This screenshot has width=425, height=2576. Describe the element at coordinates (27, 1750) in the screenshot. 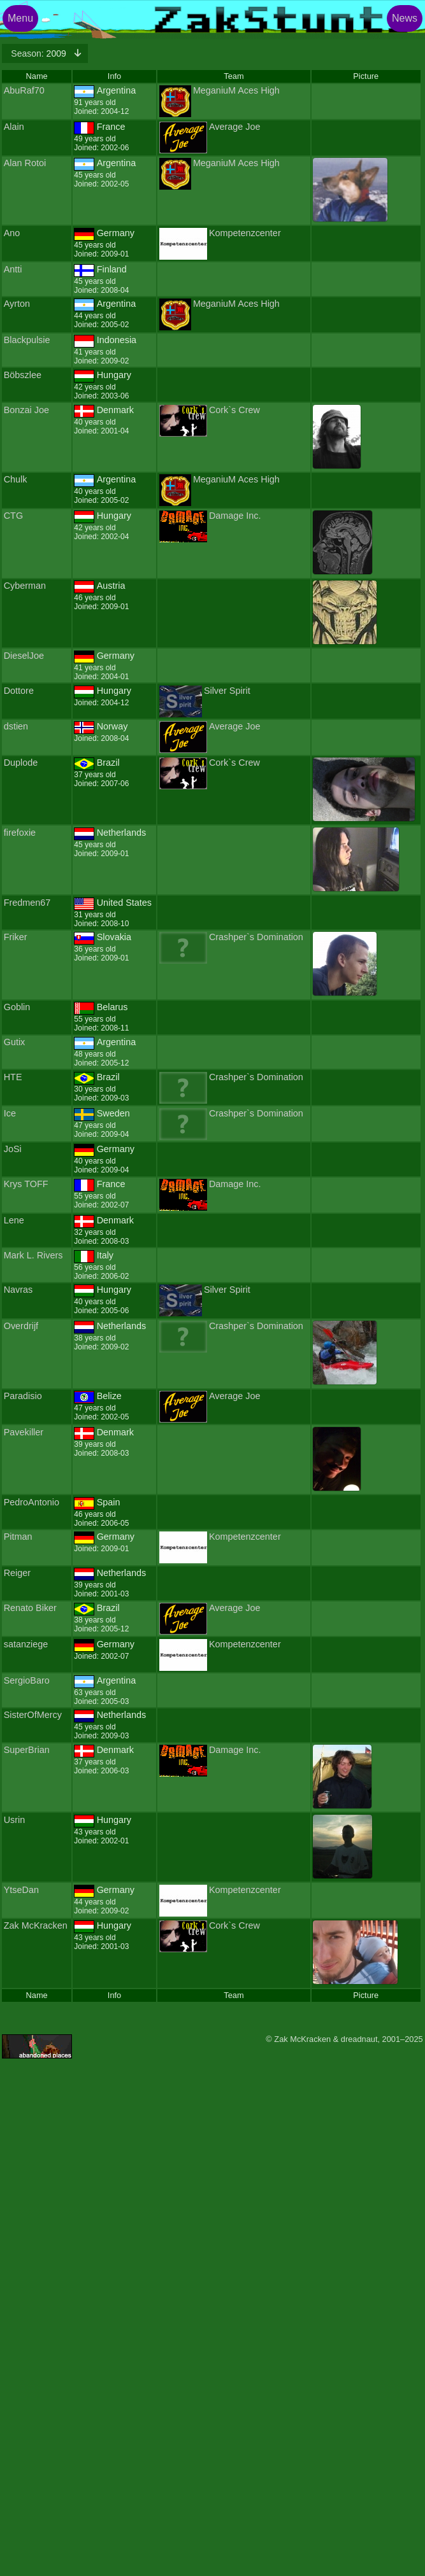

I see `SuperBrian` at that location.